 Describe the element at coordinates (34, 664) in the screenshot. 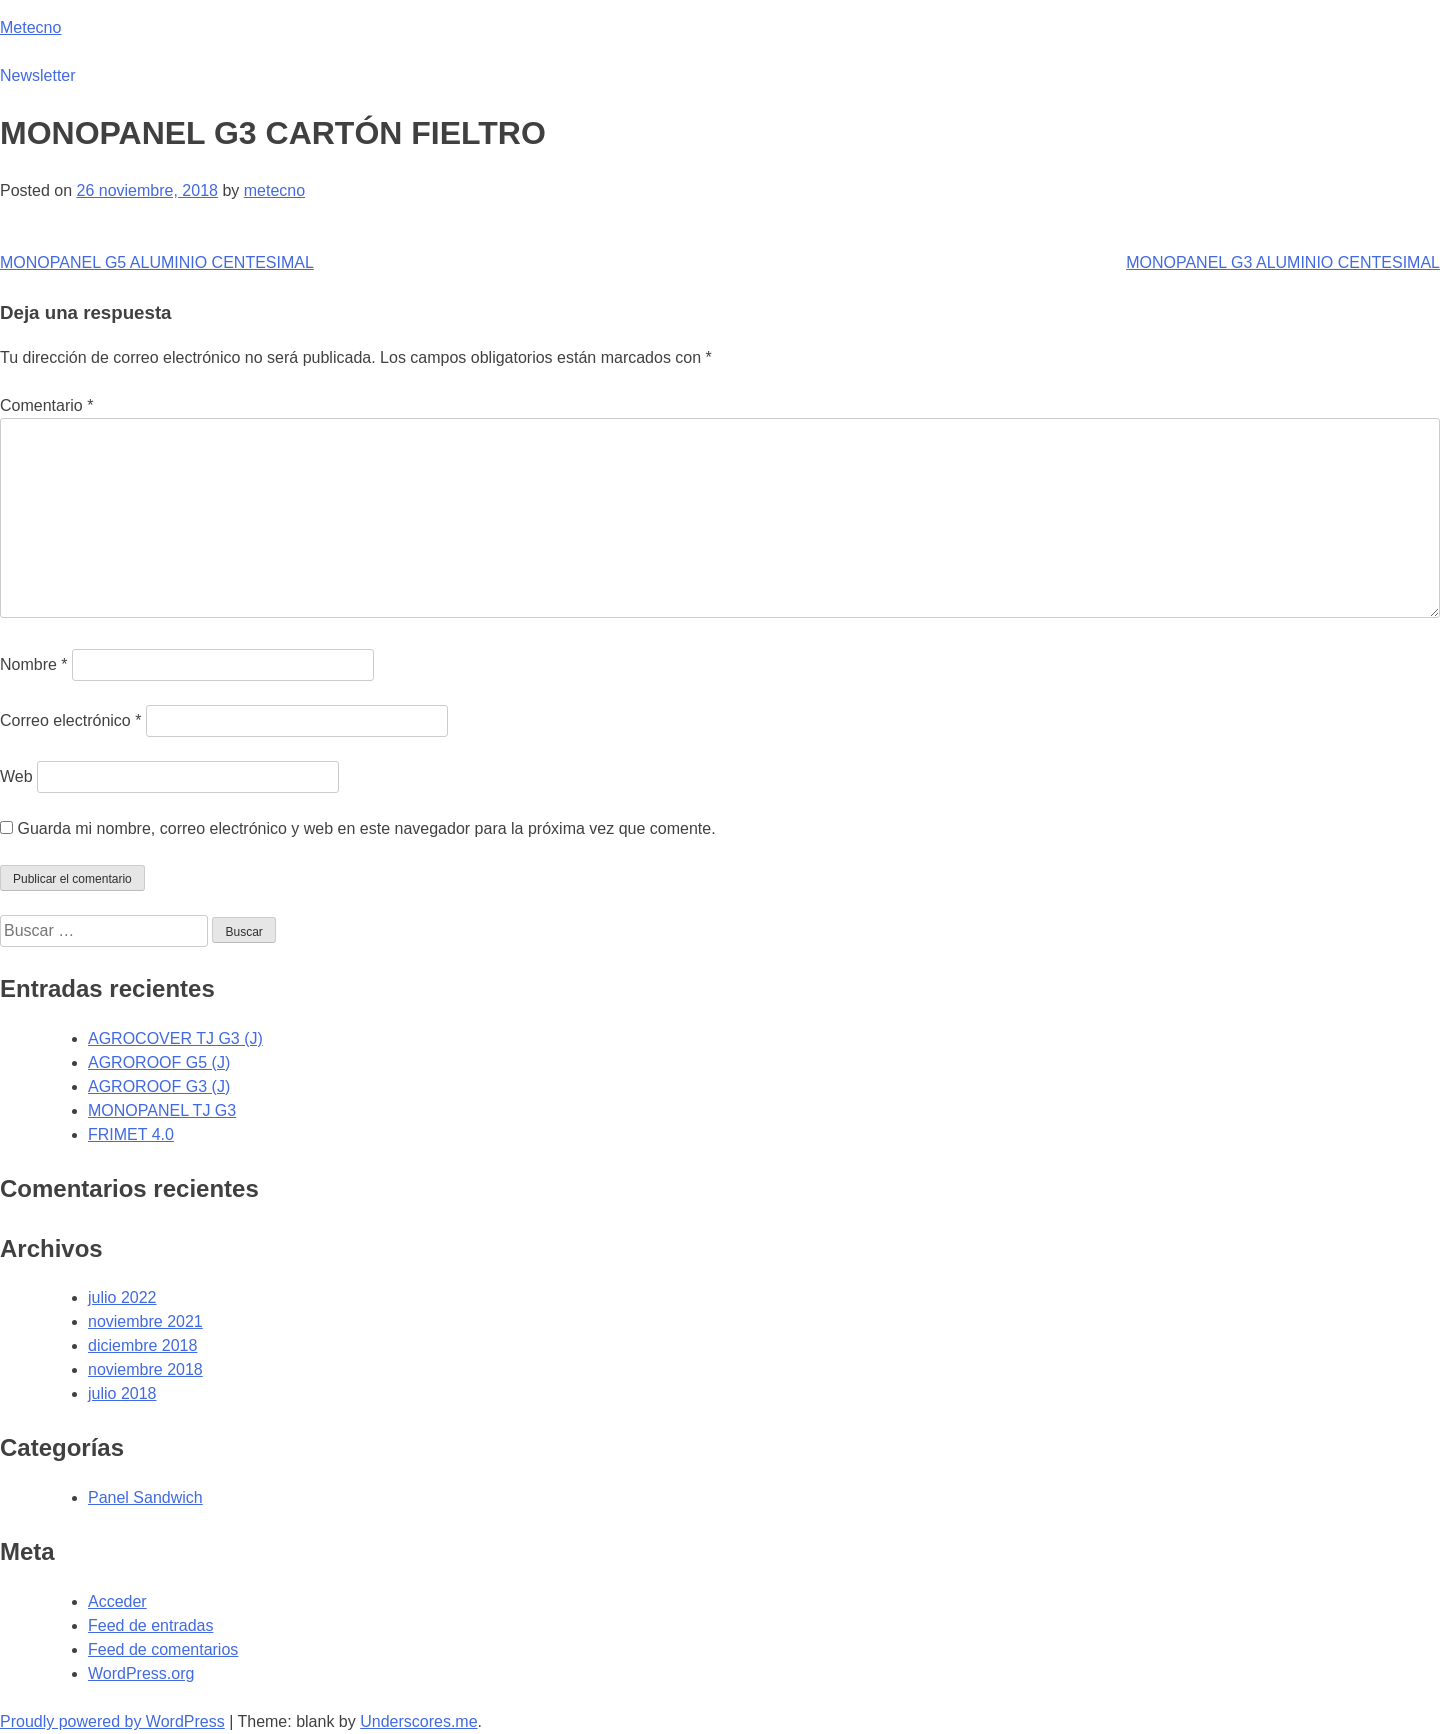

I see `Nombre` at that location.